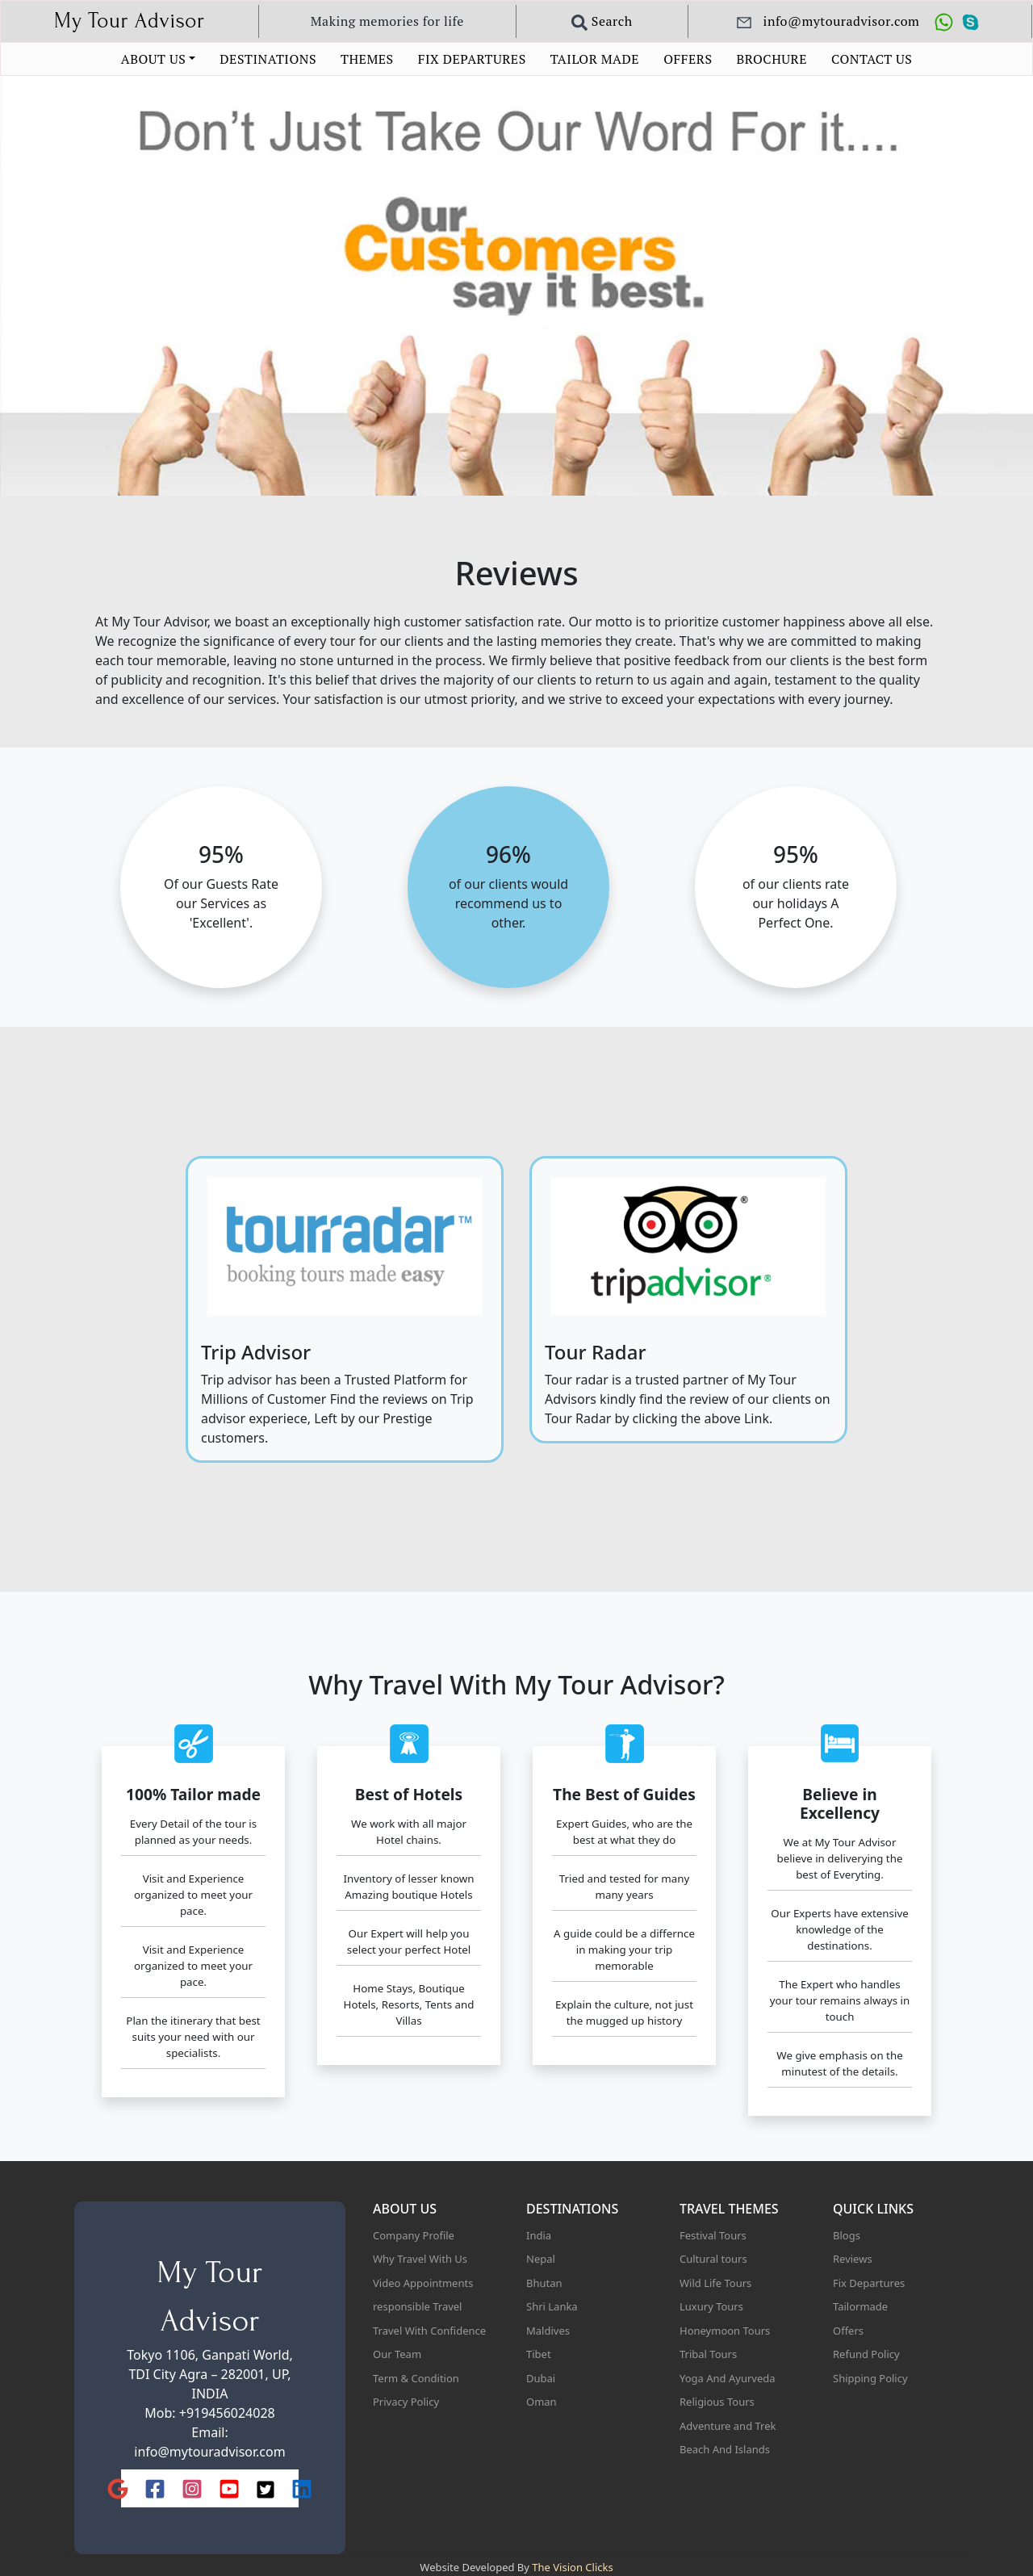 The width and height of the screenshot is (1033, 2576). Describe the element at coordinates (725, 2449) in the screenshot. I see `Beach And Islands` at that location.